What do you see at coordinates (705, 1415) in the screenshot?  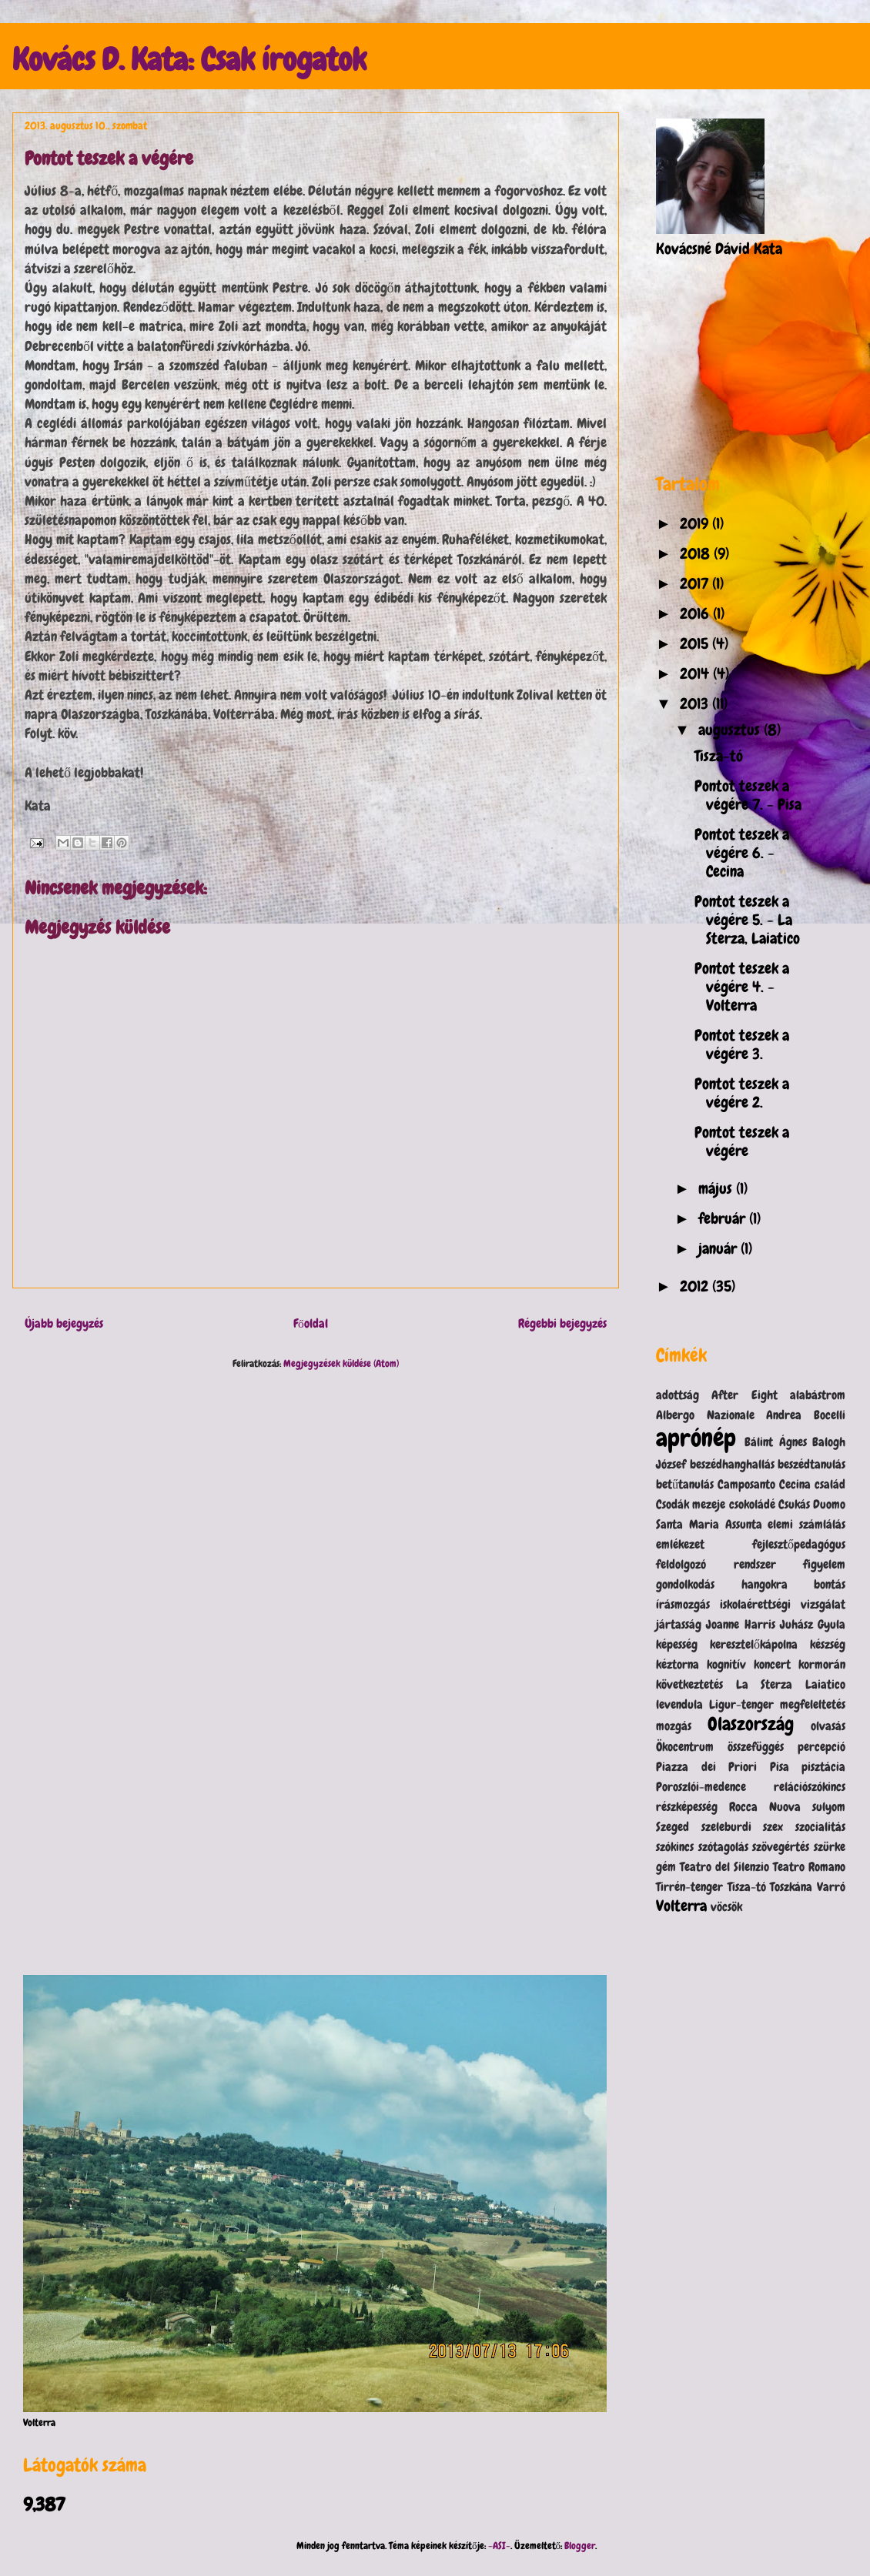 I see `Albergo Nazionale` at bounding box center [705, 1415].